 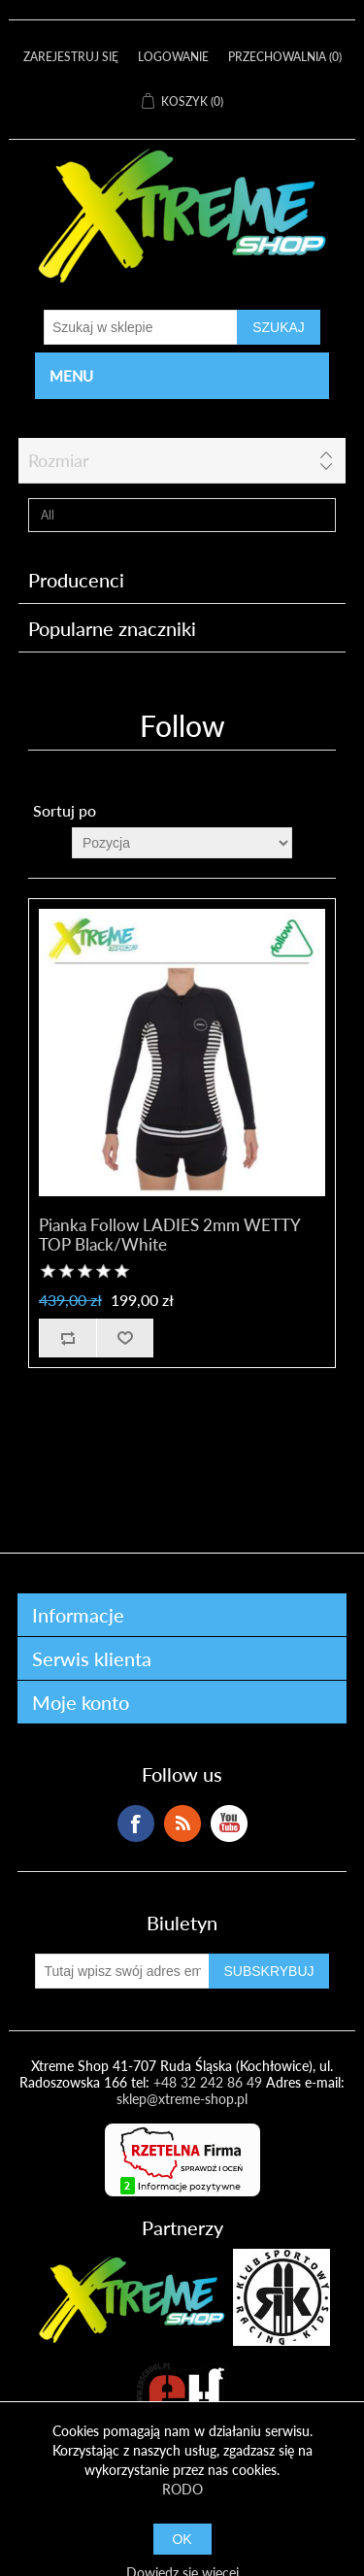 What do you see at coordinates (173, 57) in the screenshot?
I see `Logowanie` at bounding box center [173, 57].